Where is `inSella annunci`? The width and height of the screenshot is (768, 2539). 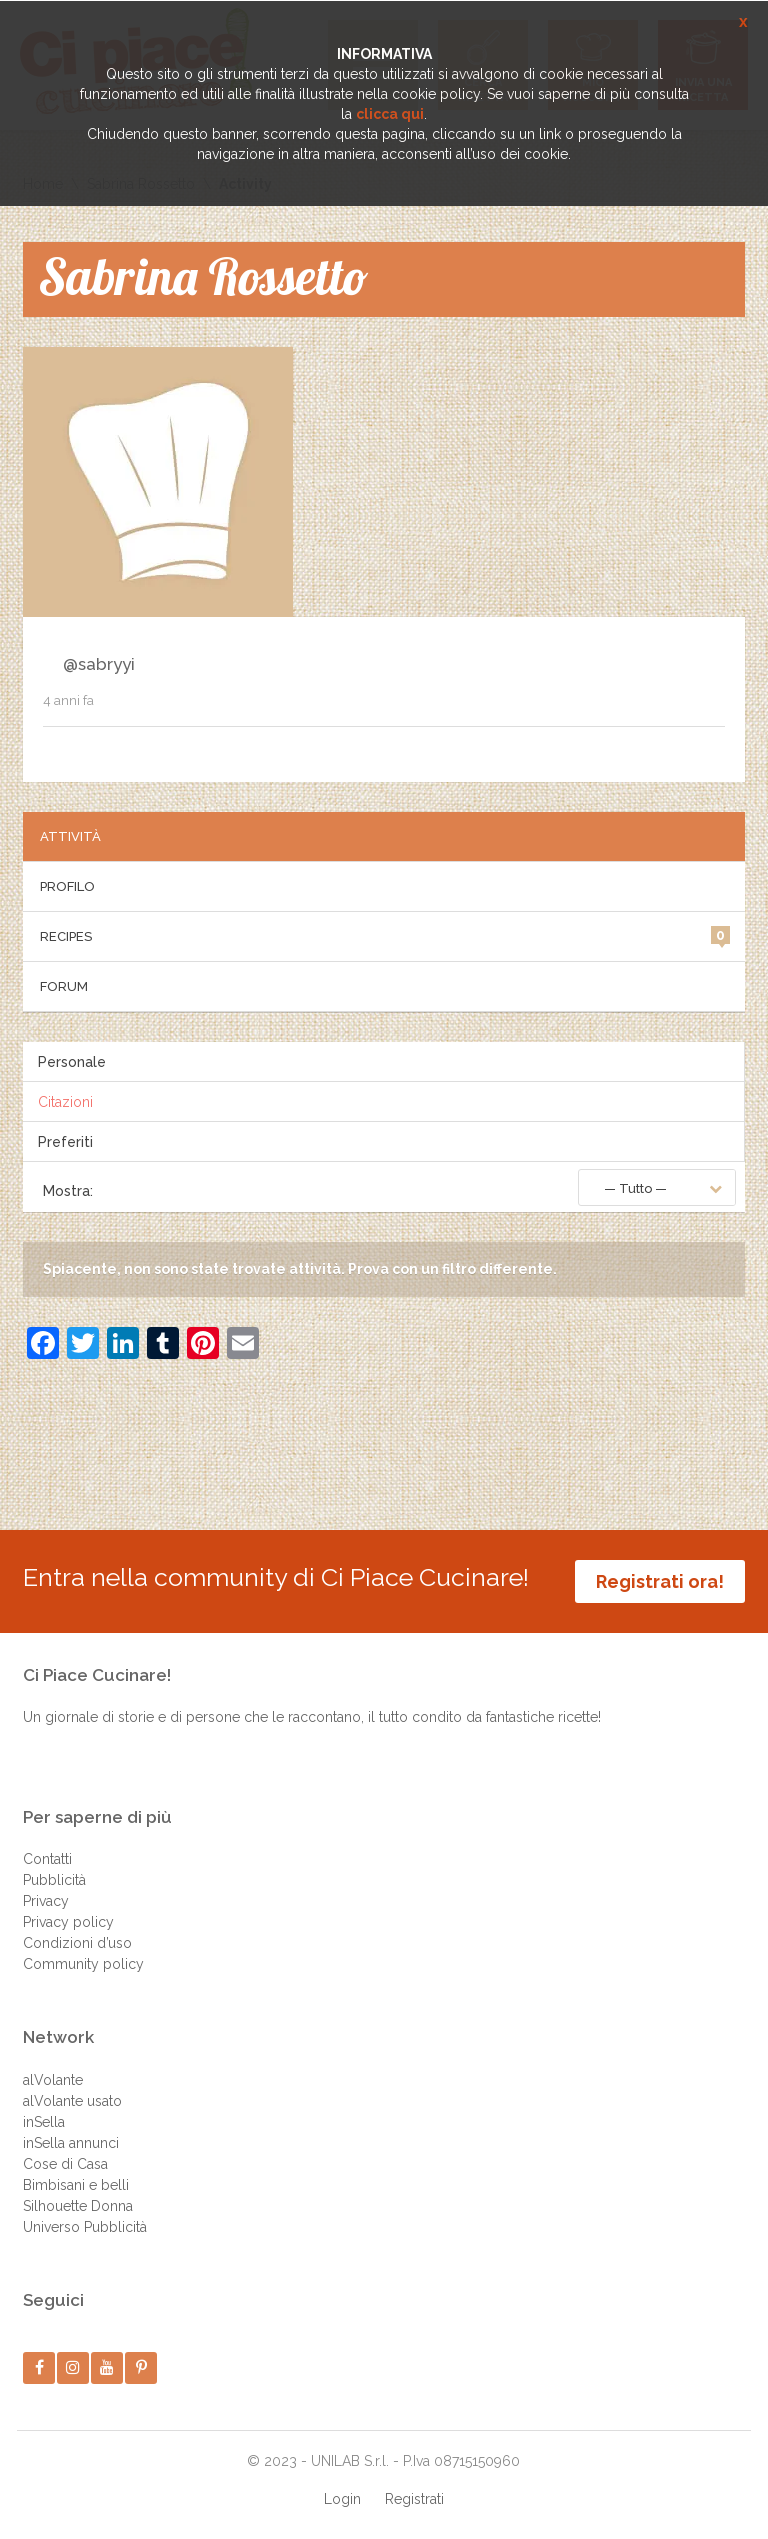
inSella annunci is located at coordinates (71, 2143).